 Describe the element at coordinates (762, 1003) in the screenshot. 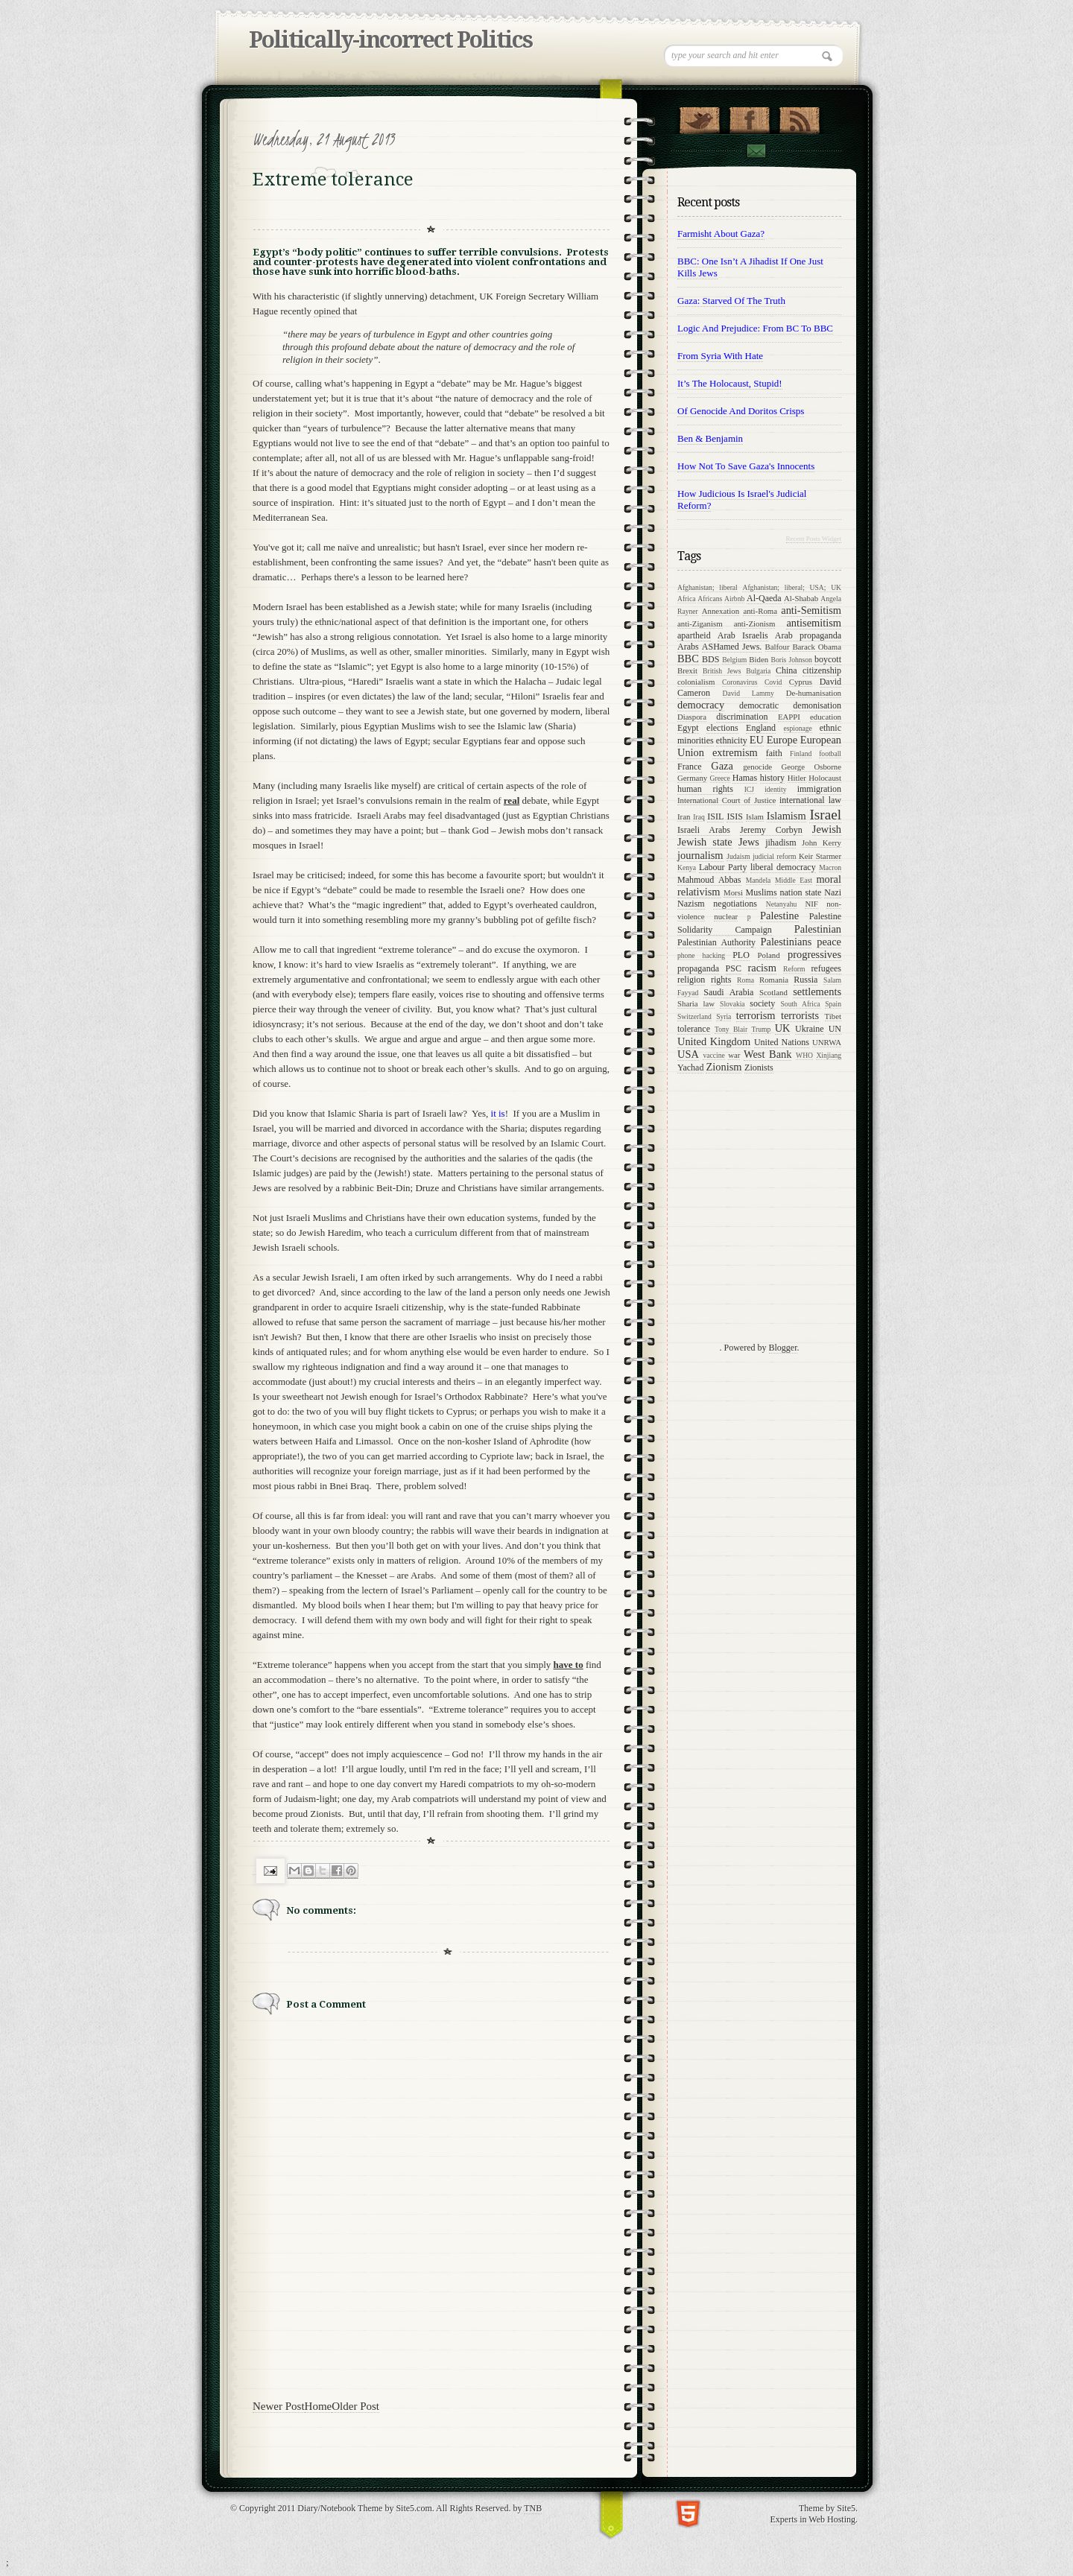

I see `society` at that location.